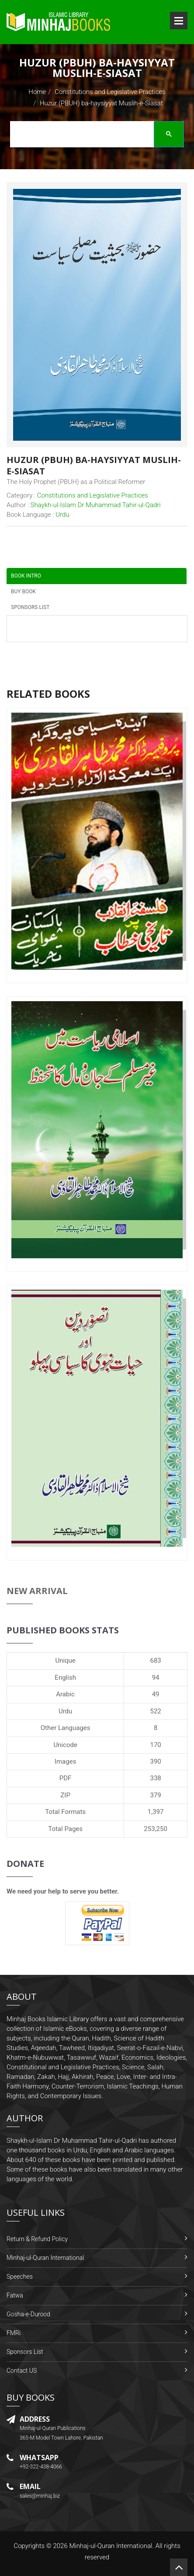 This screenshot has width=194, height=2576. I want to click on Home, so click(37, 92).